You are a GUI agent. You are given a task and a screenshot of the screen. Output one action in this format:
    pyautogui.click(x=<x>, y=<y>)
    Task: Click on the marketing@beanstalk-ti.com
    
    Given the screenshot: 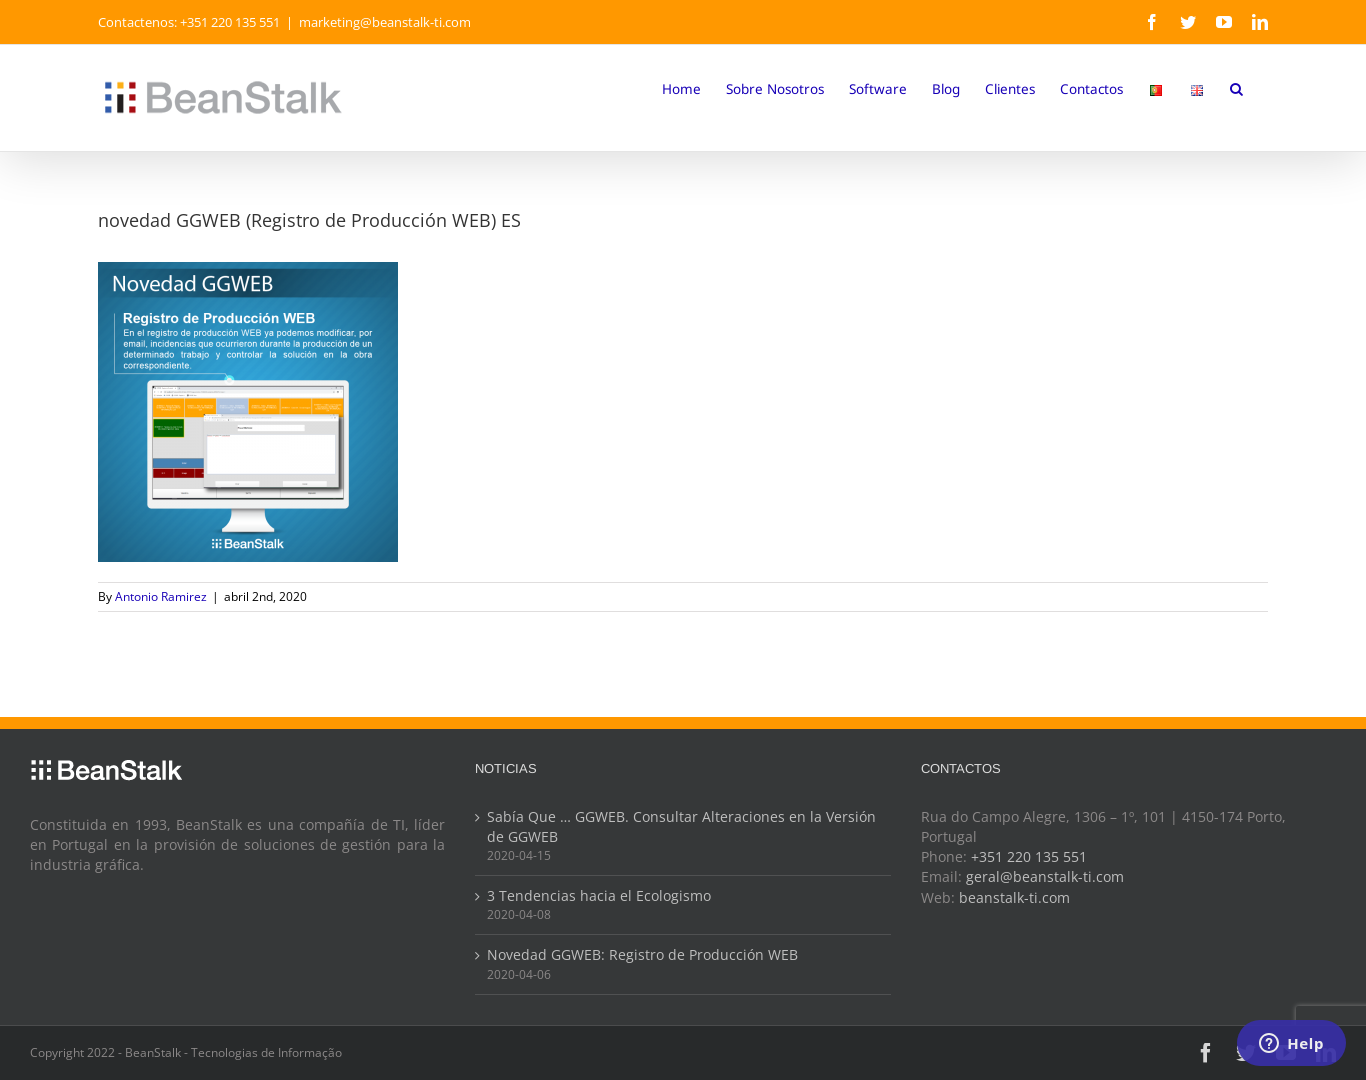 What is the action you would take?
    pyautogui.click(x=385, y=22)
    